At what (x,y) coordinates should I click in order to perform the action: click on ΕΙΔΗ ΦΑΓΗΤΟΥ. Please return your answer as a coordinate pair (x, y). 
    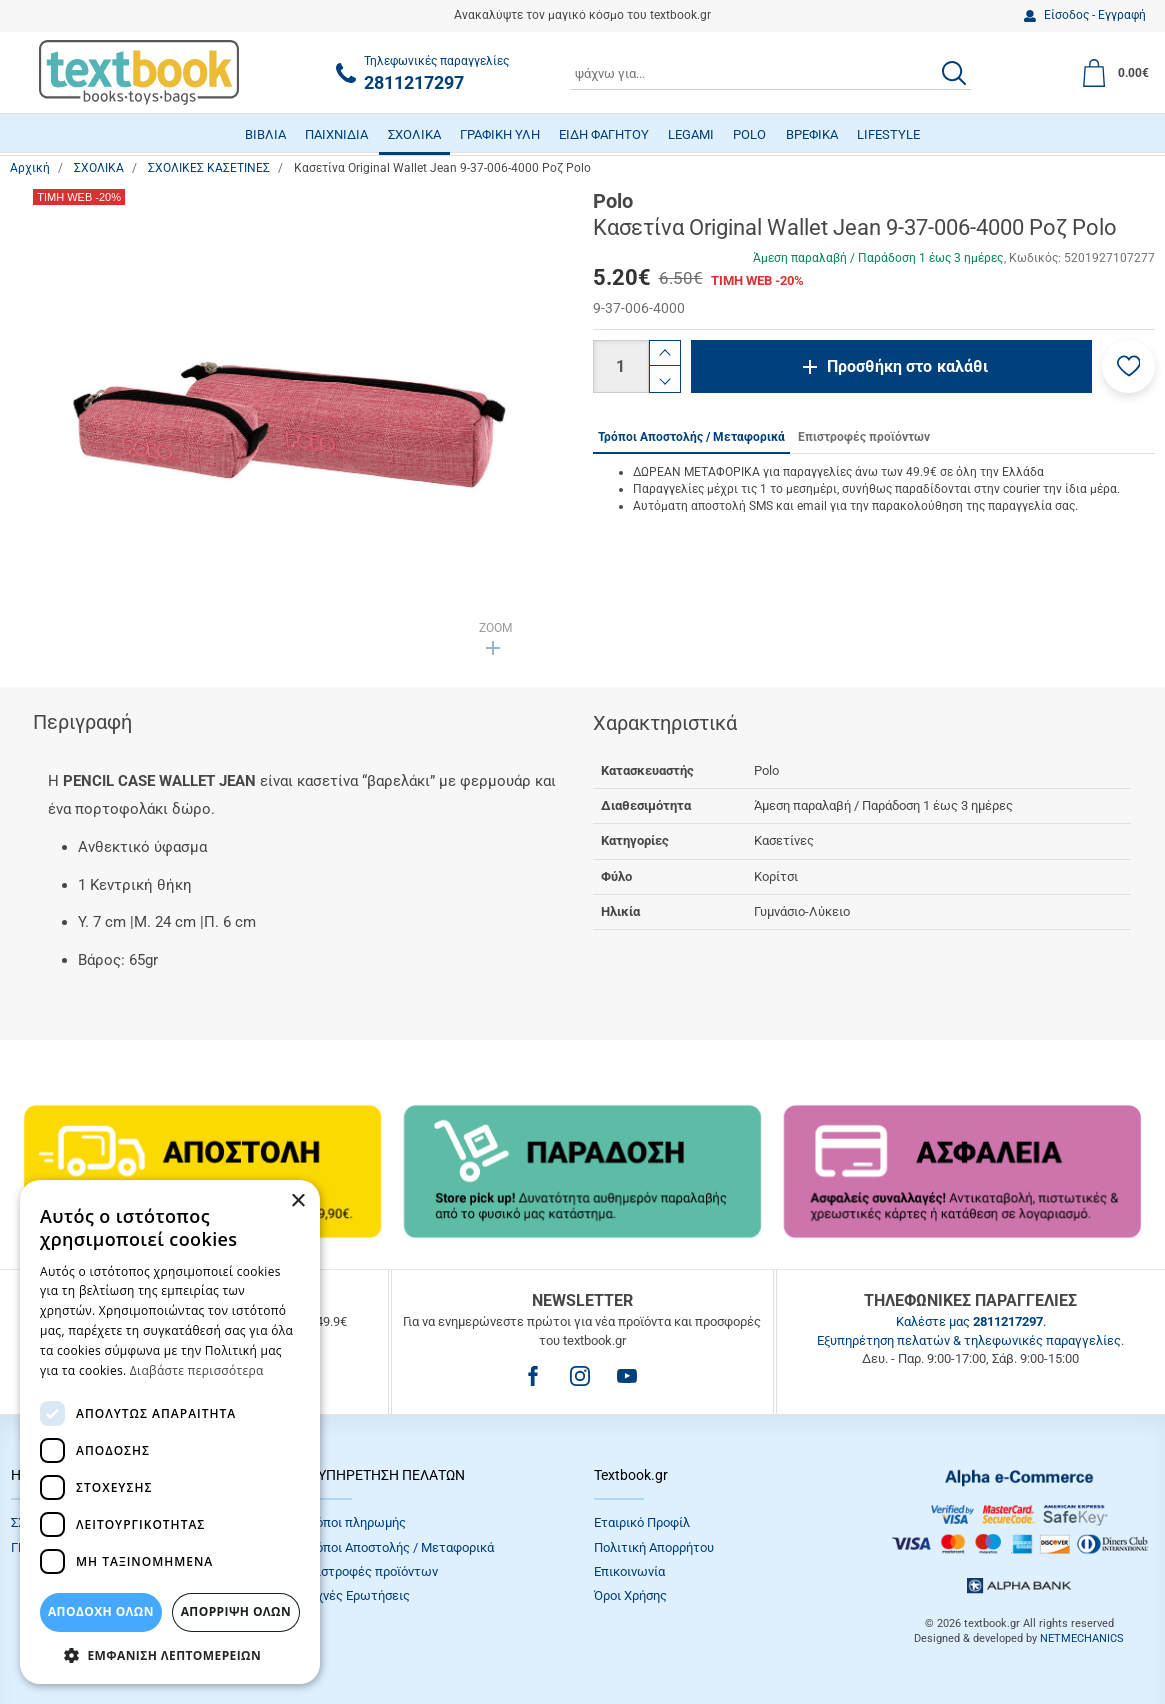
    Looking at the image, I should click on (604, 134).